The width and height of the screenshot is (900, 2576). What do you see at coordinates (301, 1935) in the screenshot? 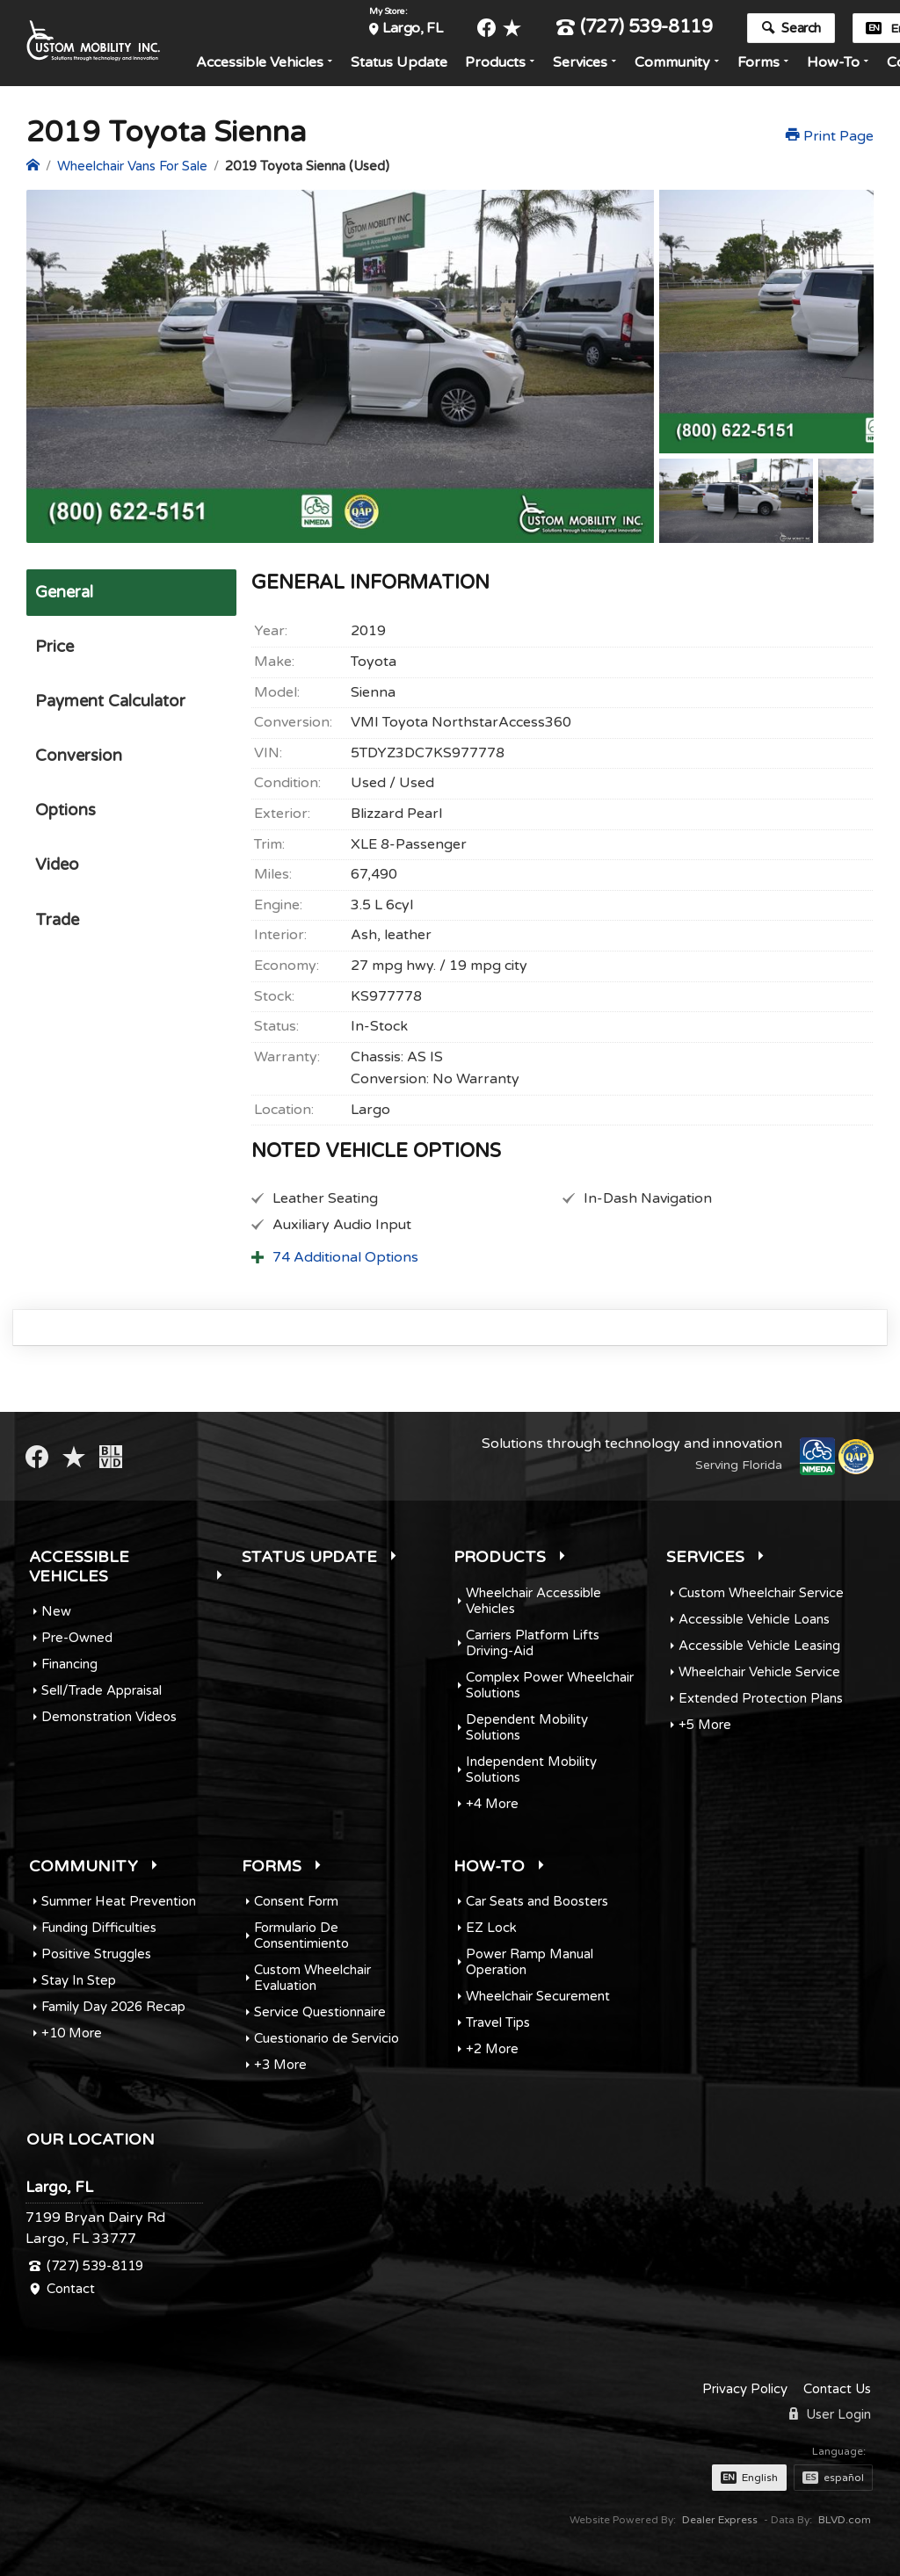
I see `Formulario De Consentimiento` at bounding box center [301, 1935].